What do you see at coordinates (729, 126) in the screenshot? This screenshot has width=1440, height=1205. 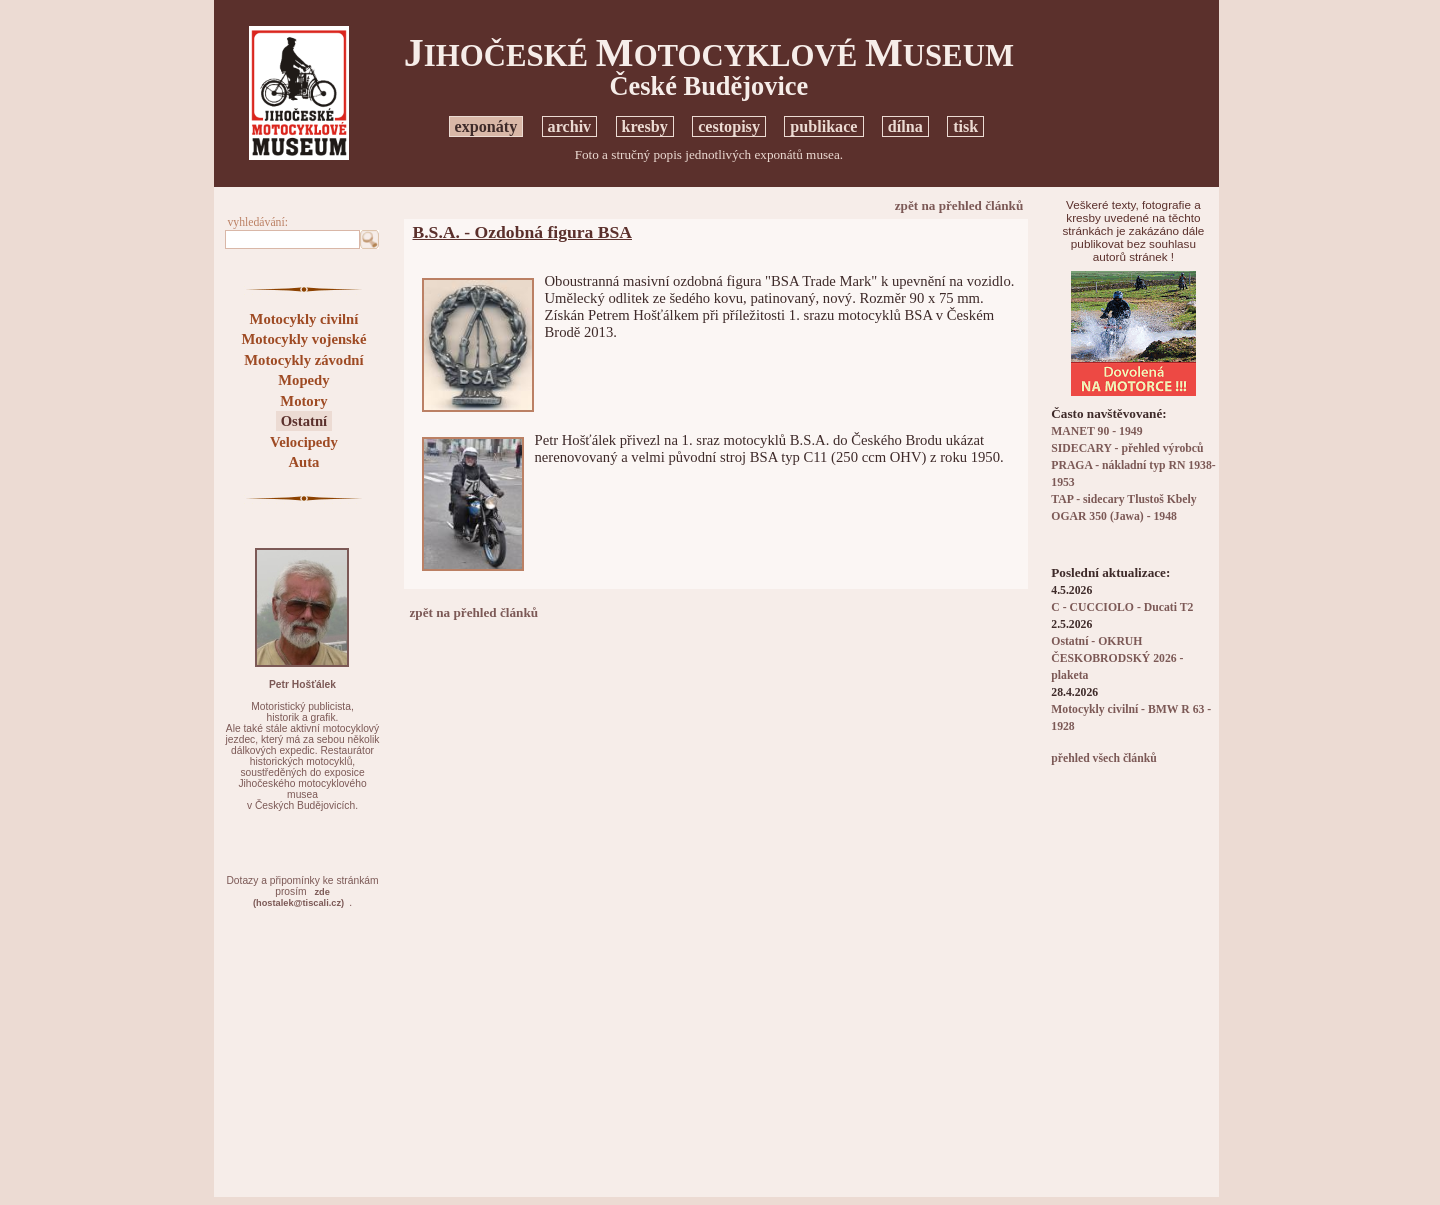 I see `cestopisy` at bounding box center [729, 126].